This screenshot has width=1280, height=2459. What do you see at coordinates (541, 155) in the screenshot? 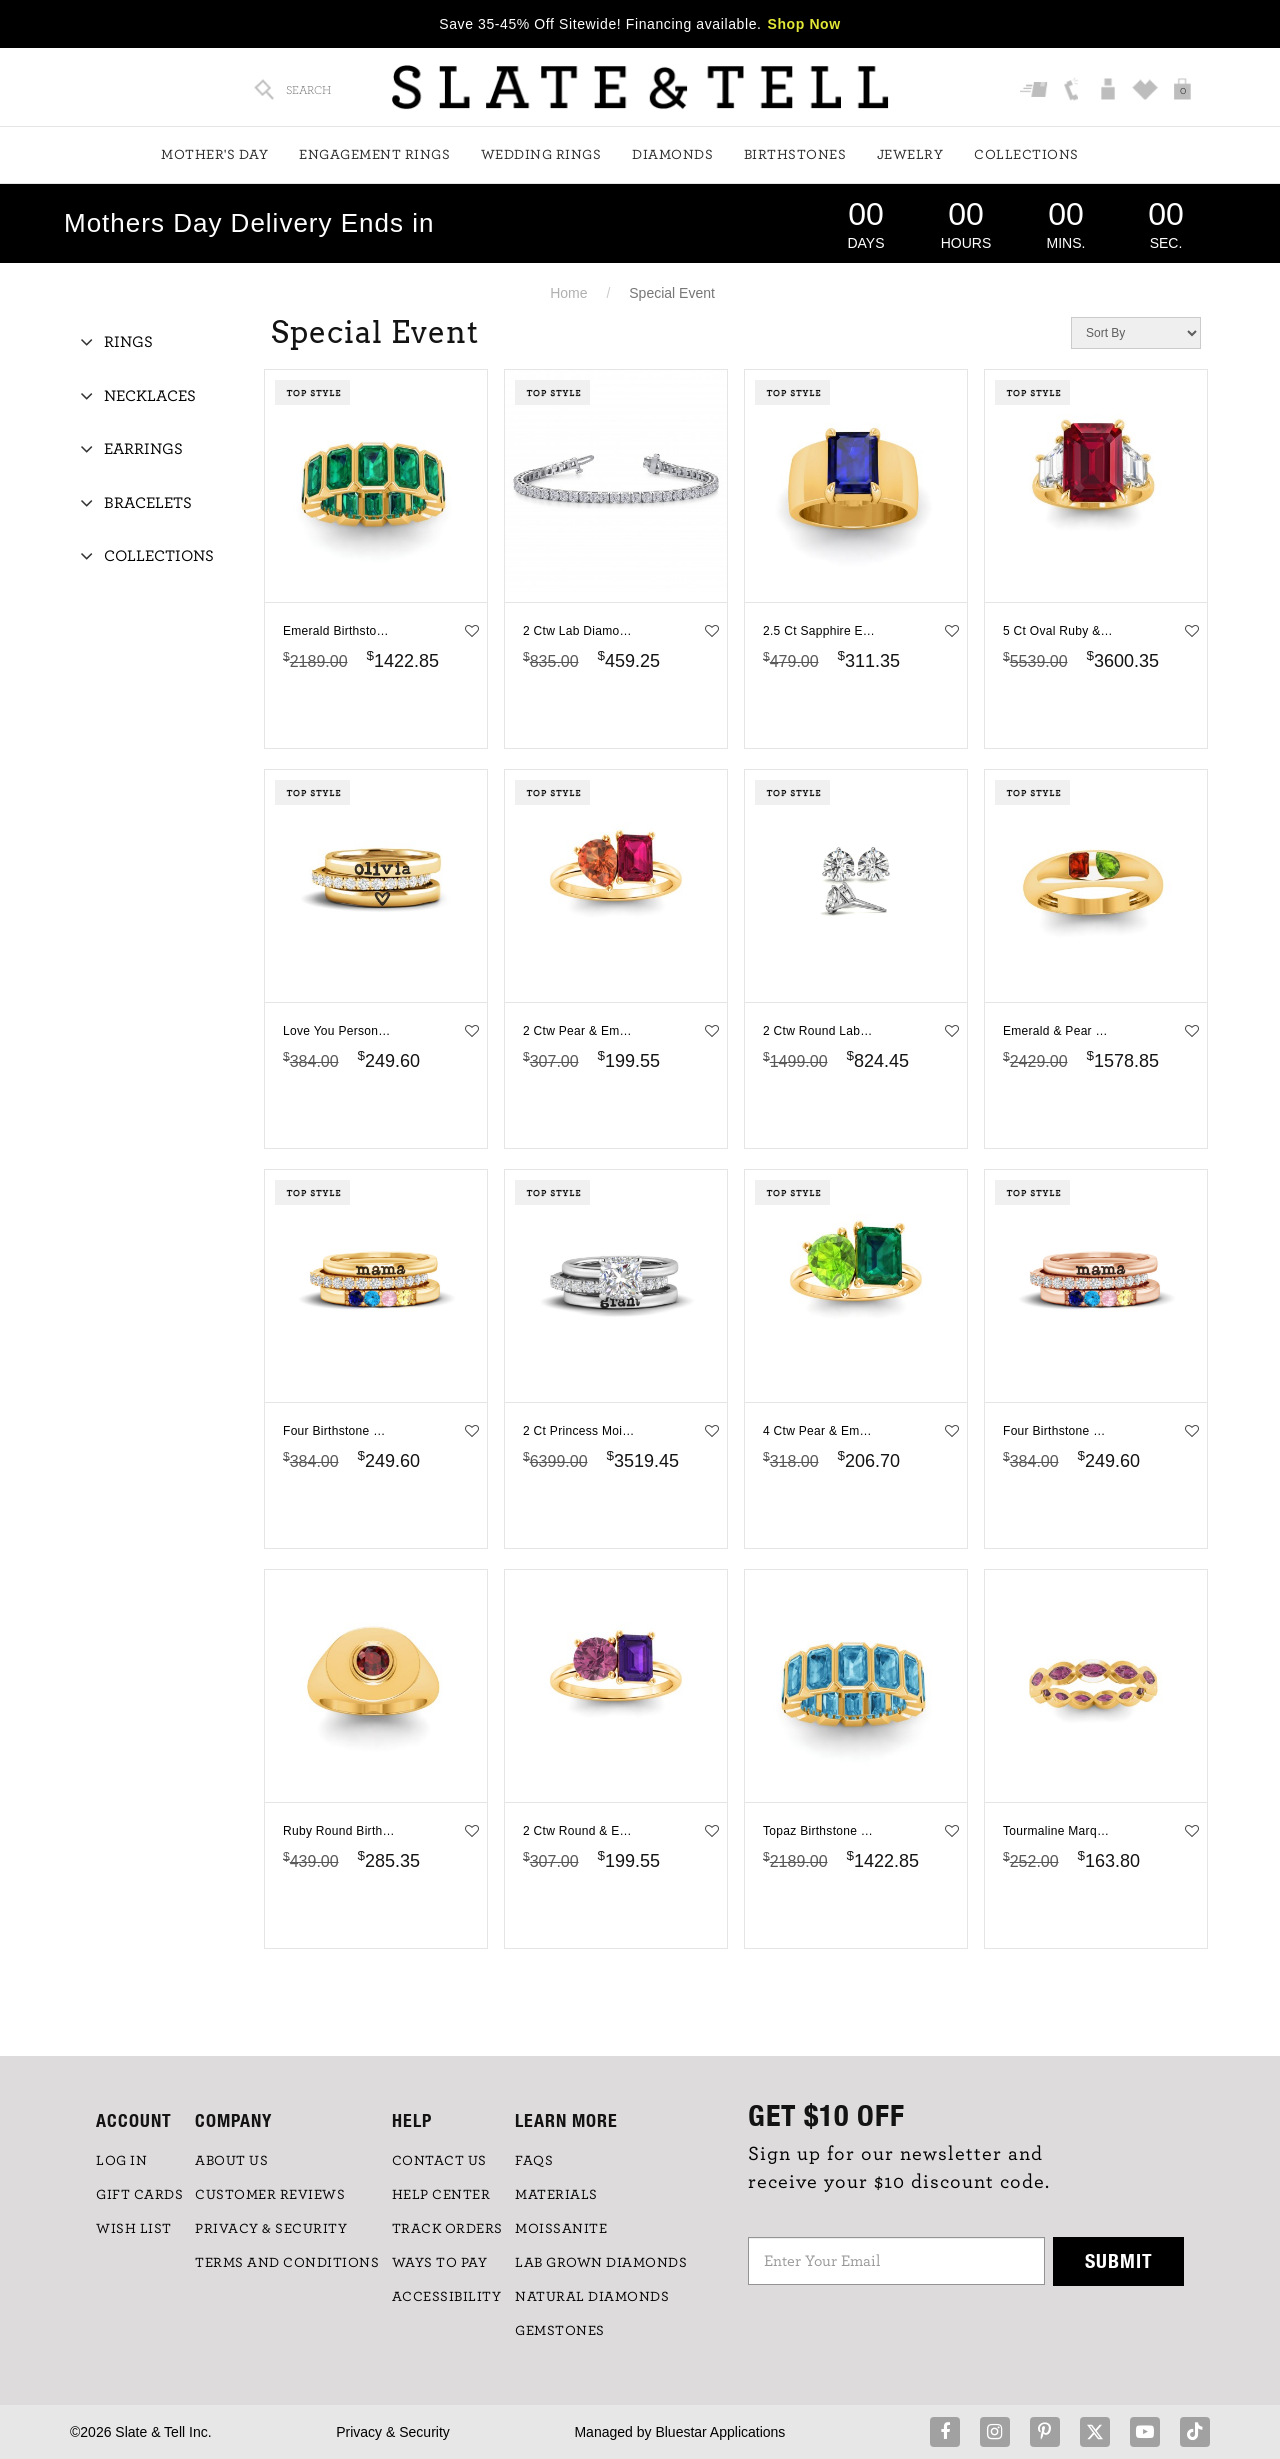
I see `Wedding Rings` at bounding box center [541, 155].